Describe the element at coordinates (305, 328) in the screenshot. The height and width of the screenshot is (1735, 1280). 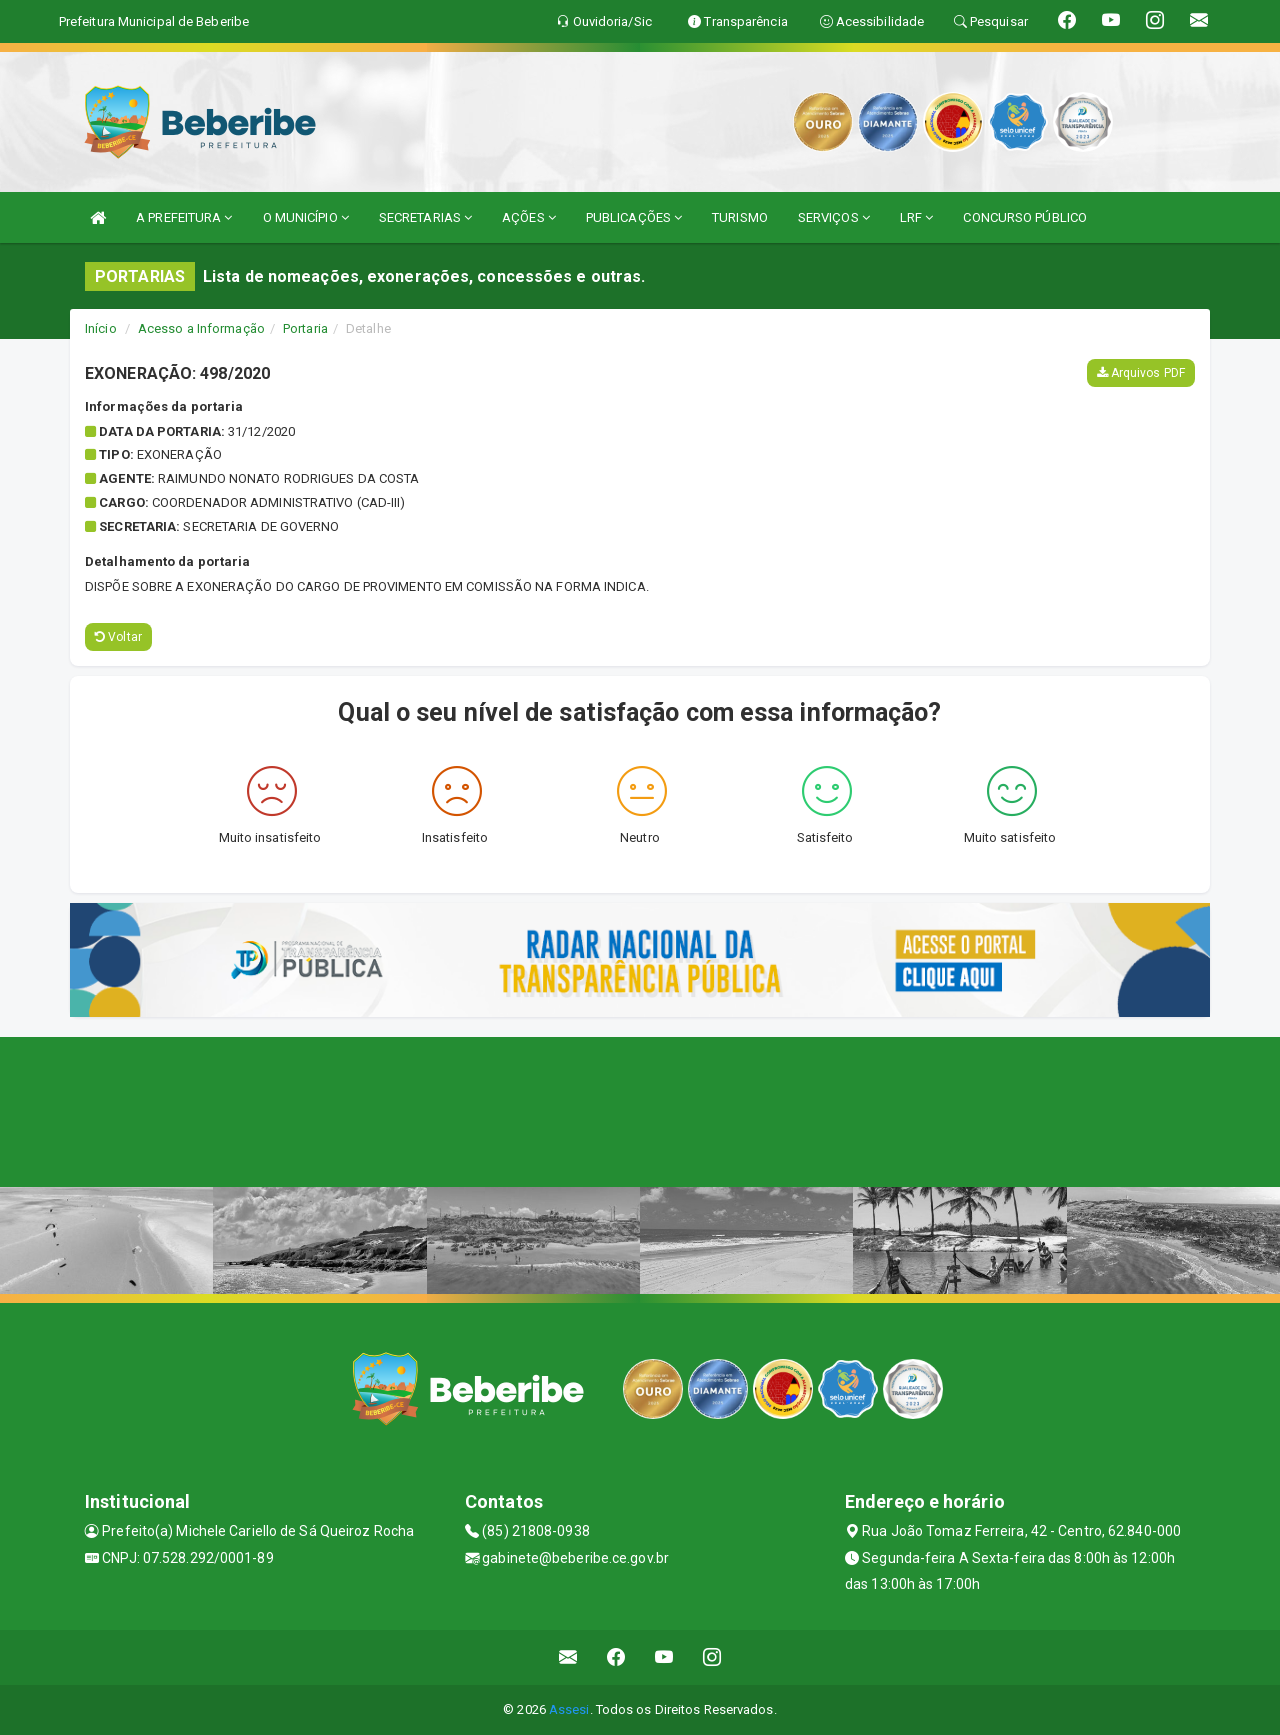
I see `Portaria` at that location.